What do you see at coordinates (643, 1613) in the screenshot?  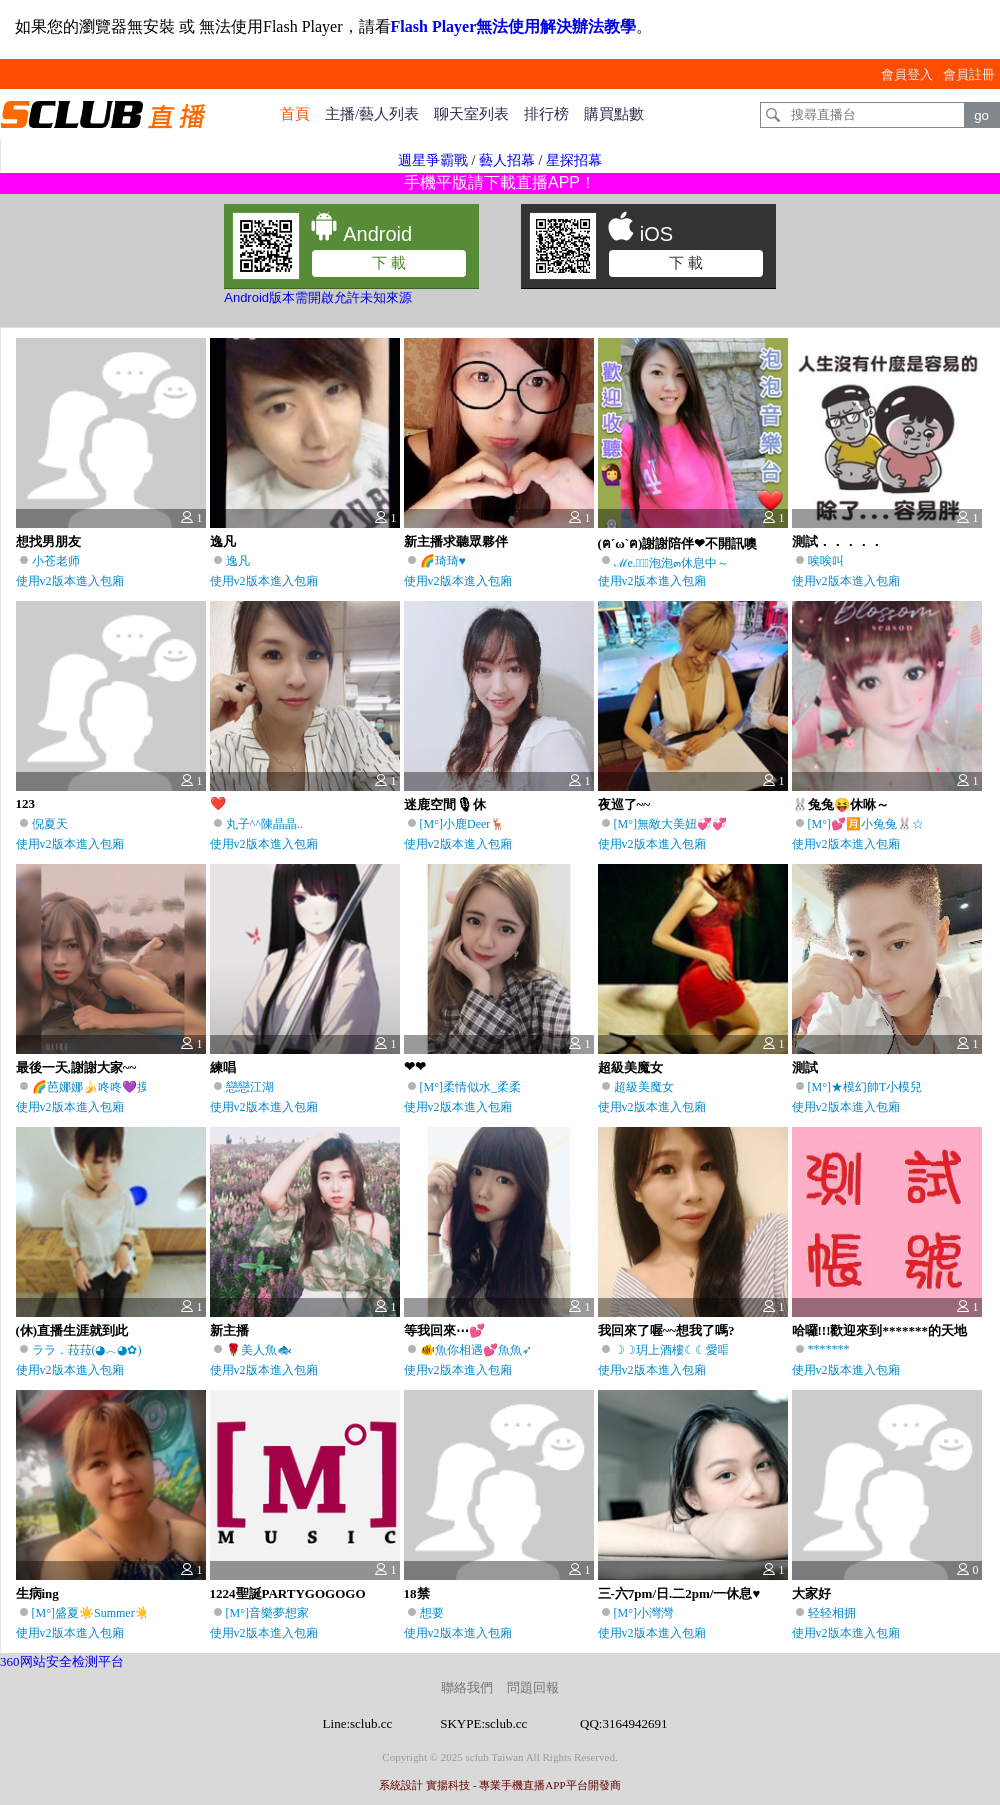 I see `[M°]小灣灣` at bounding box center [643, 1613].